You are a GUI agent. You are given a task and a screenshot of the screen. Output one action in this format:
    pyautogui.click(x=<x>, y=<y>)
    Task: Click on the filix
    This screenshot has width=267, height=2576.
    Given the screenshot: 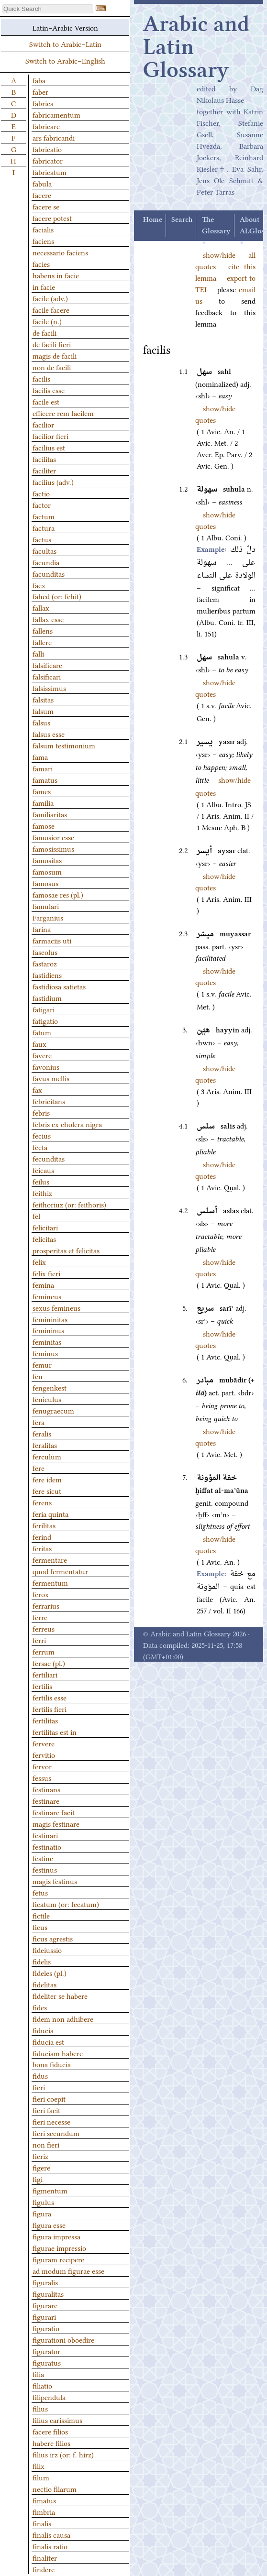 What is the action you would take?
    pyautogui.click(x=38, y=2465)
    